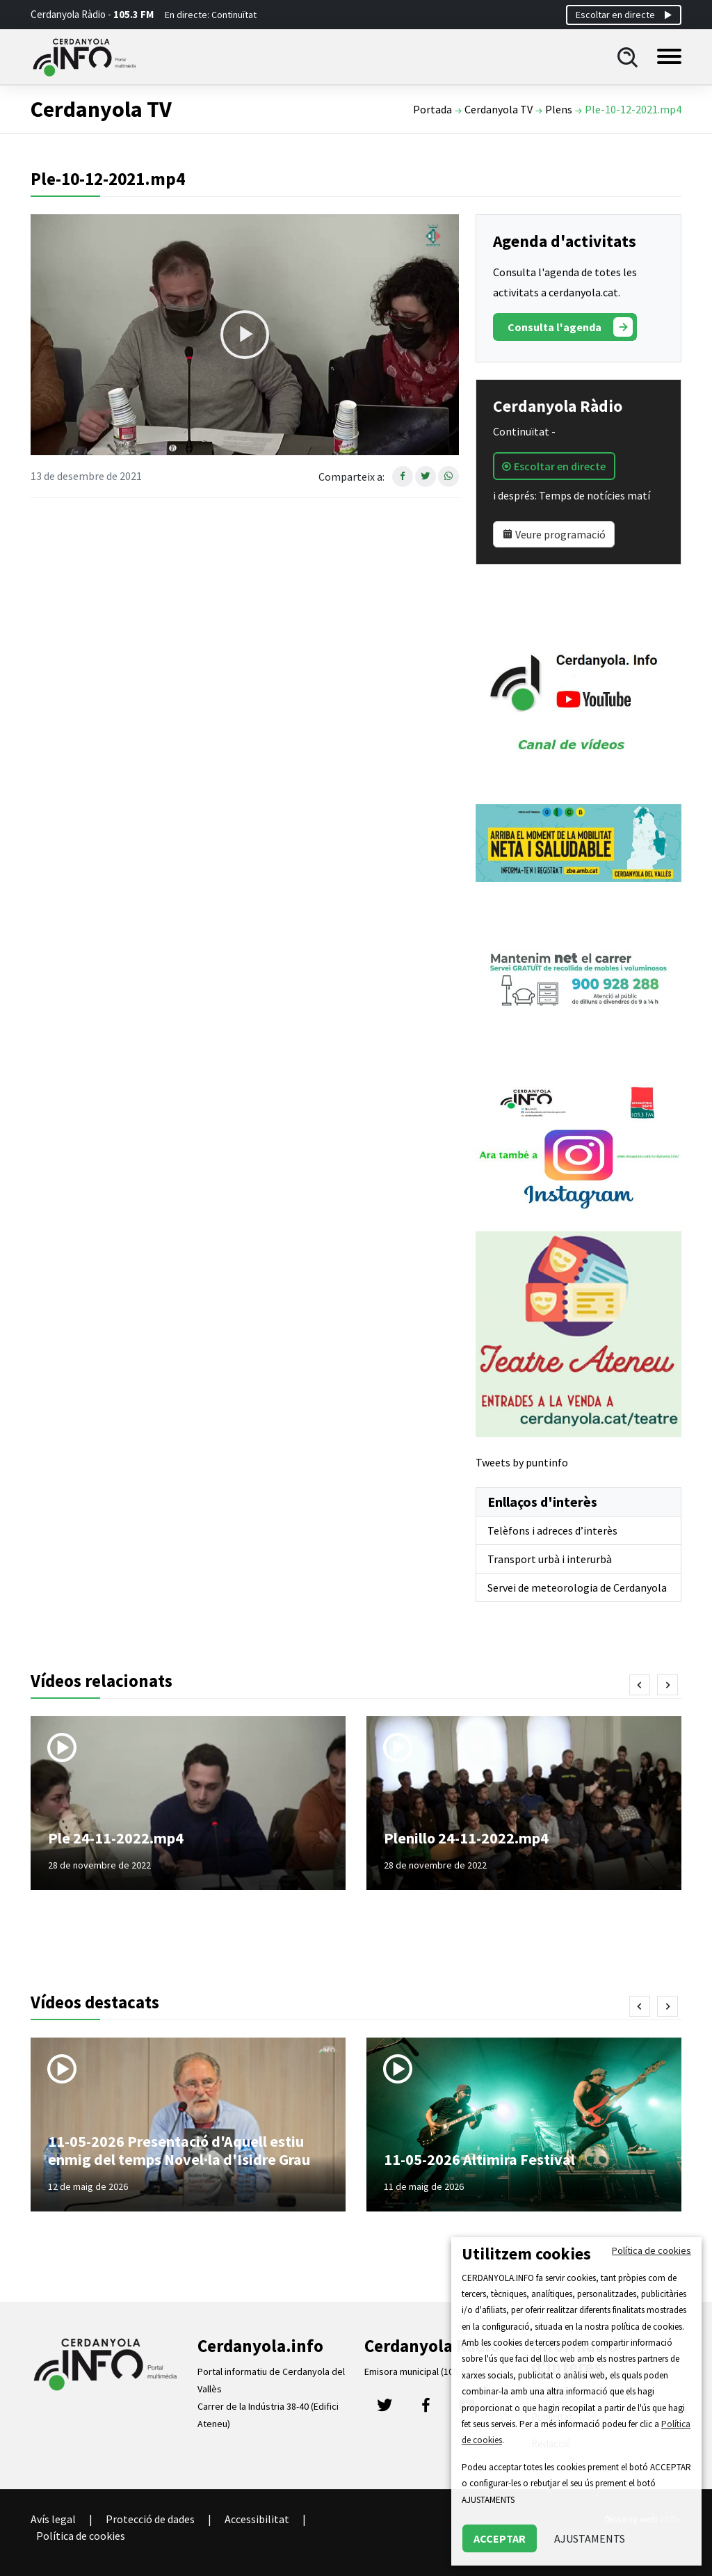 This screenshot has width=712, height=2576. I want to click on Emisora municipal (105.3 FM), so click(423, 2371).